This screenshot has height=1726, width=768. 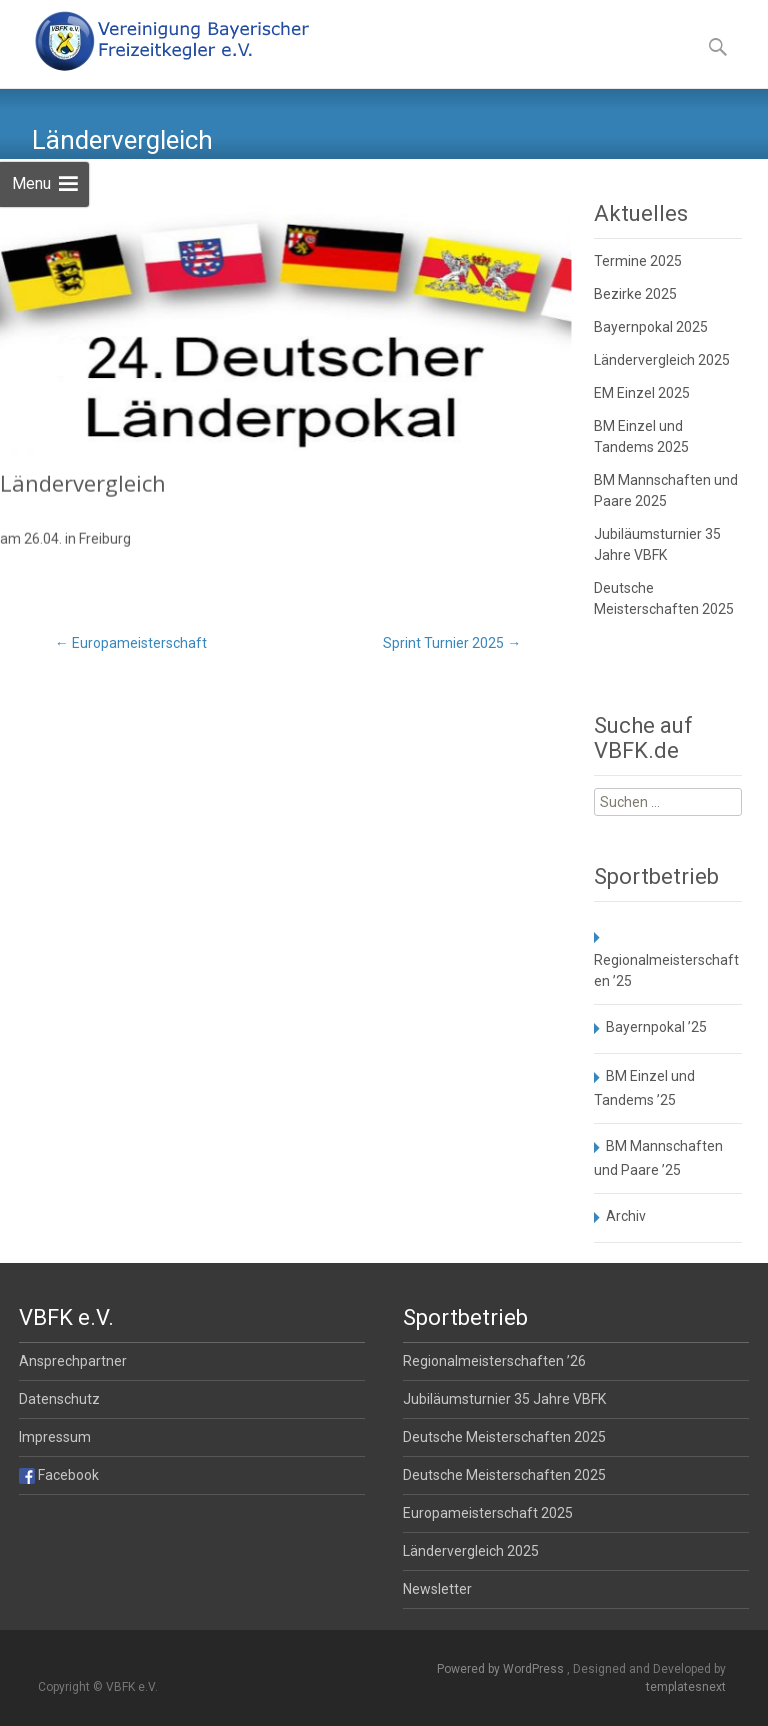 I want to click on Bayernpokal ’25, so click(x=656, y=1027).